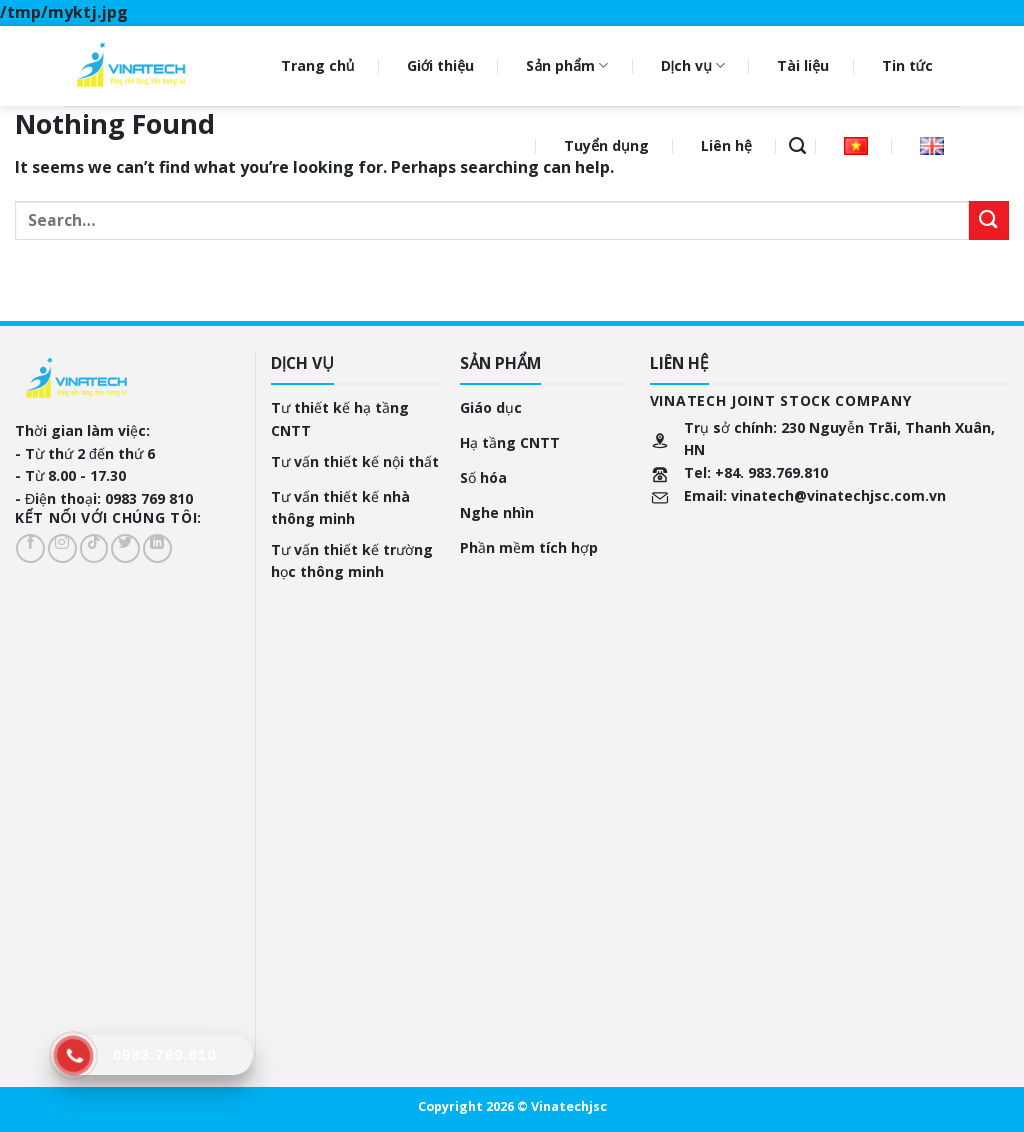 This screenshot has height=1132, width=1024. I want to click on [Follow on Twitter], so click(125, 548).